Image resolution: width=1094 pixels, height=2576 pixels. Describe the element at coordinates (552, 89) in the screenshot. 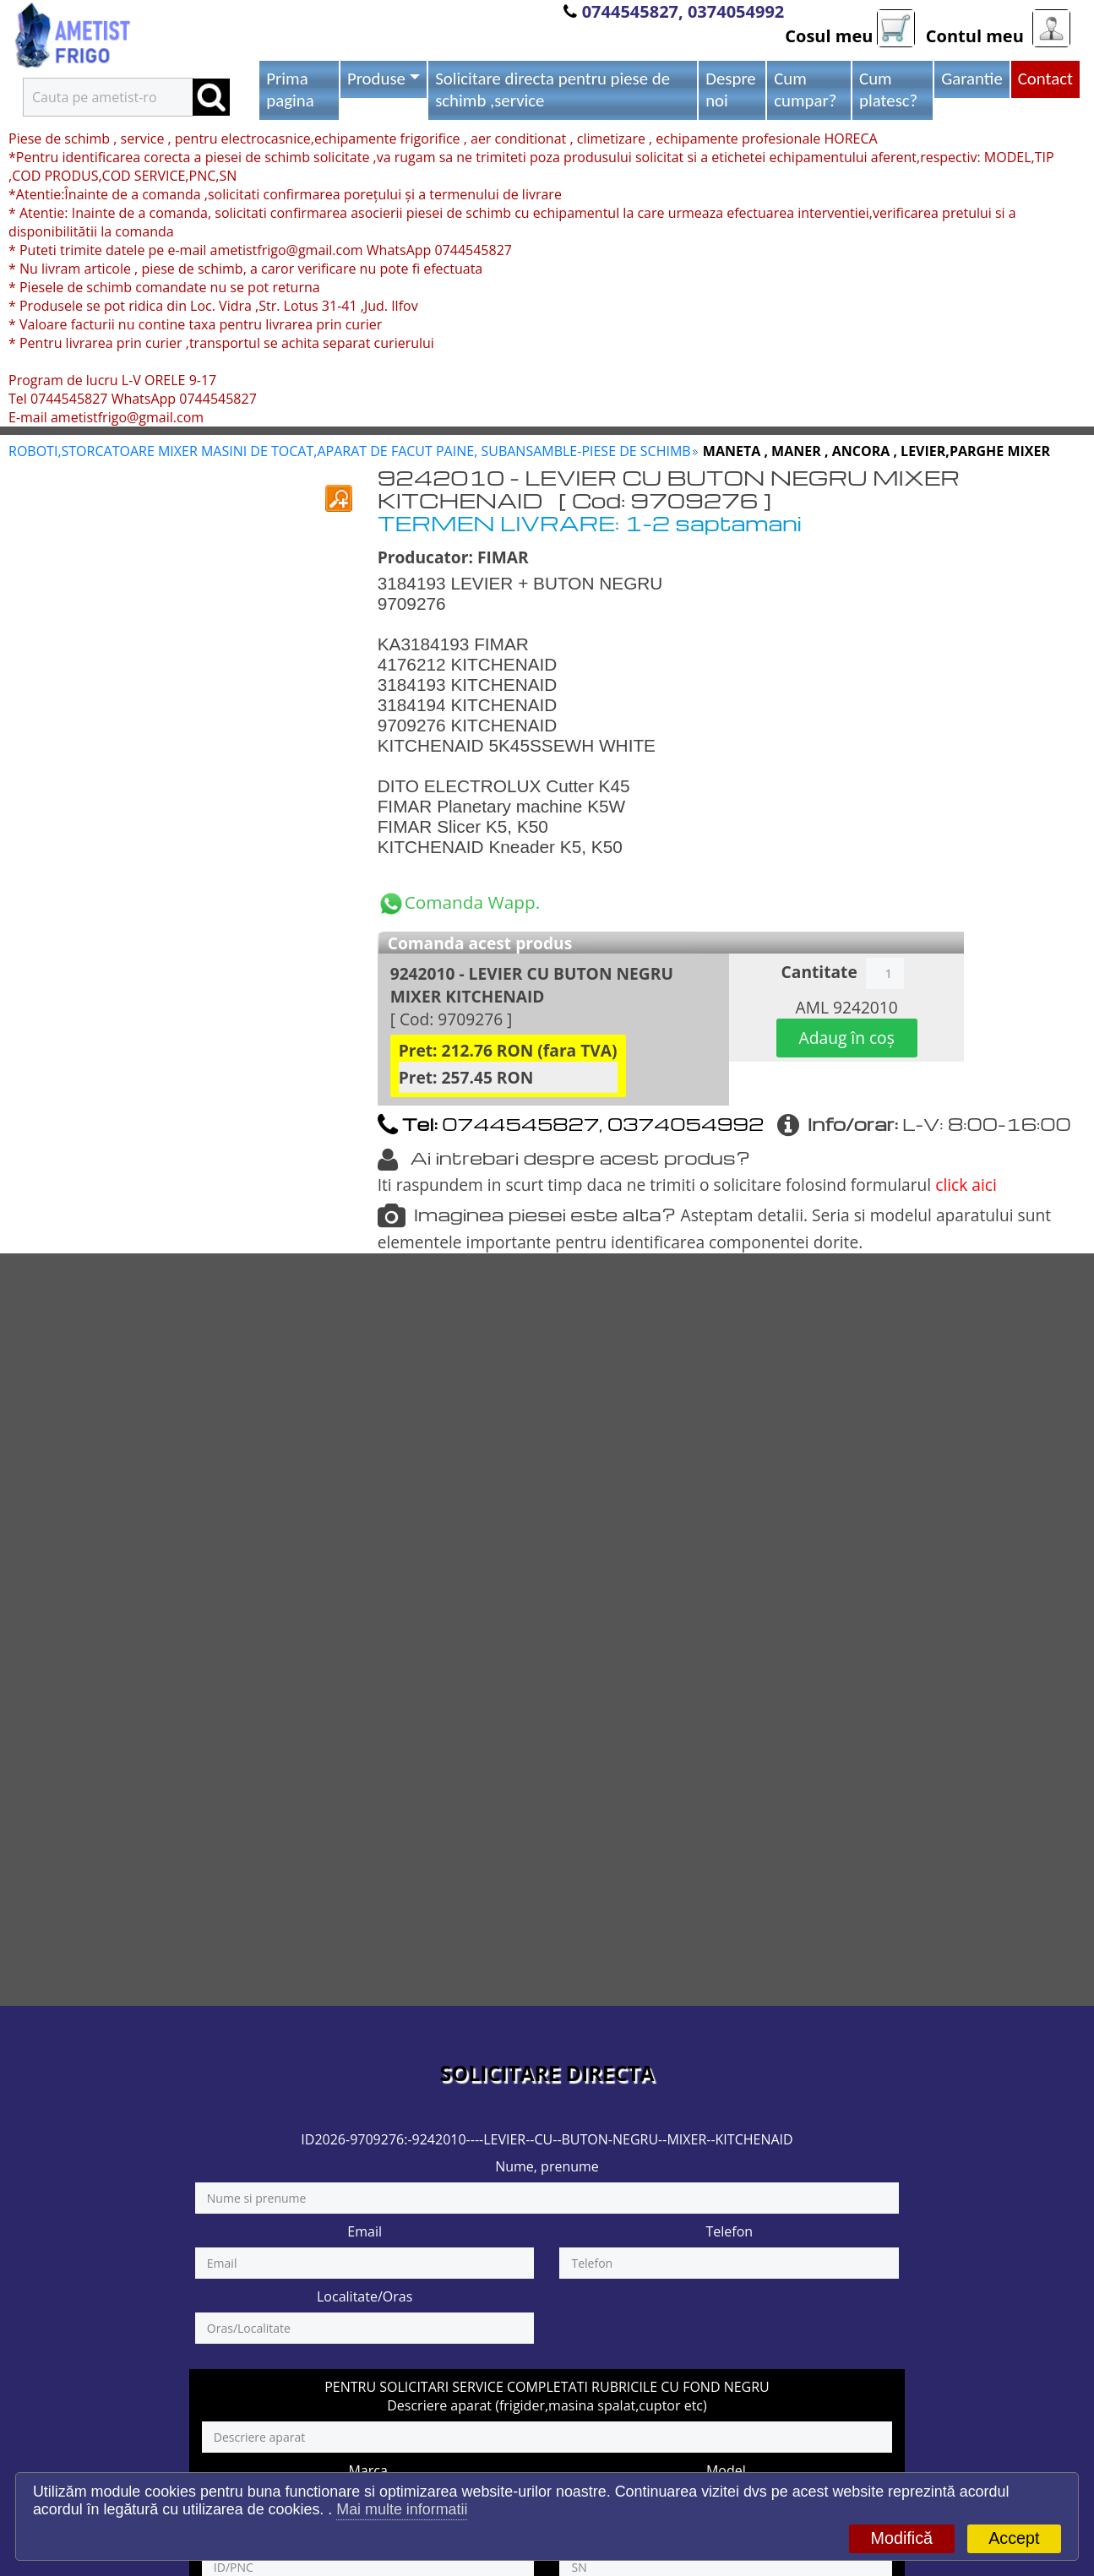

I see `Solicitare directa pentru piese de schimb ,service` at that location.